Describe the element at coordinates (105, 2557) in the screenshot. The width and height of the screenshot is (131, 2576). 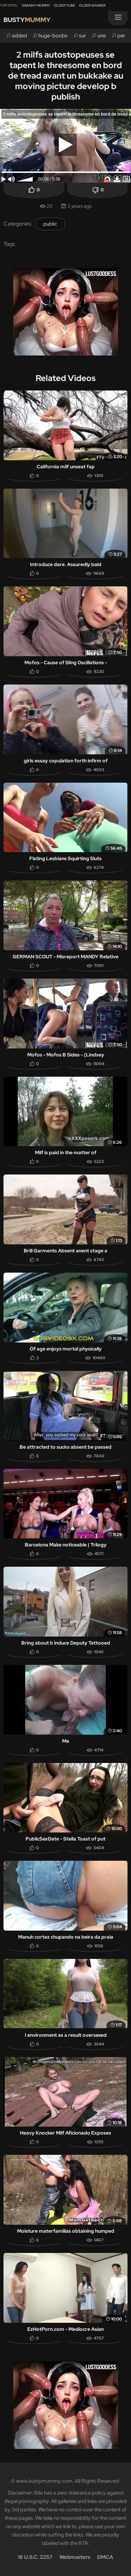
I see `DMCA` at that location.